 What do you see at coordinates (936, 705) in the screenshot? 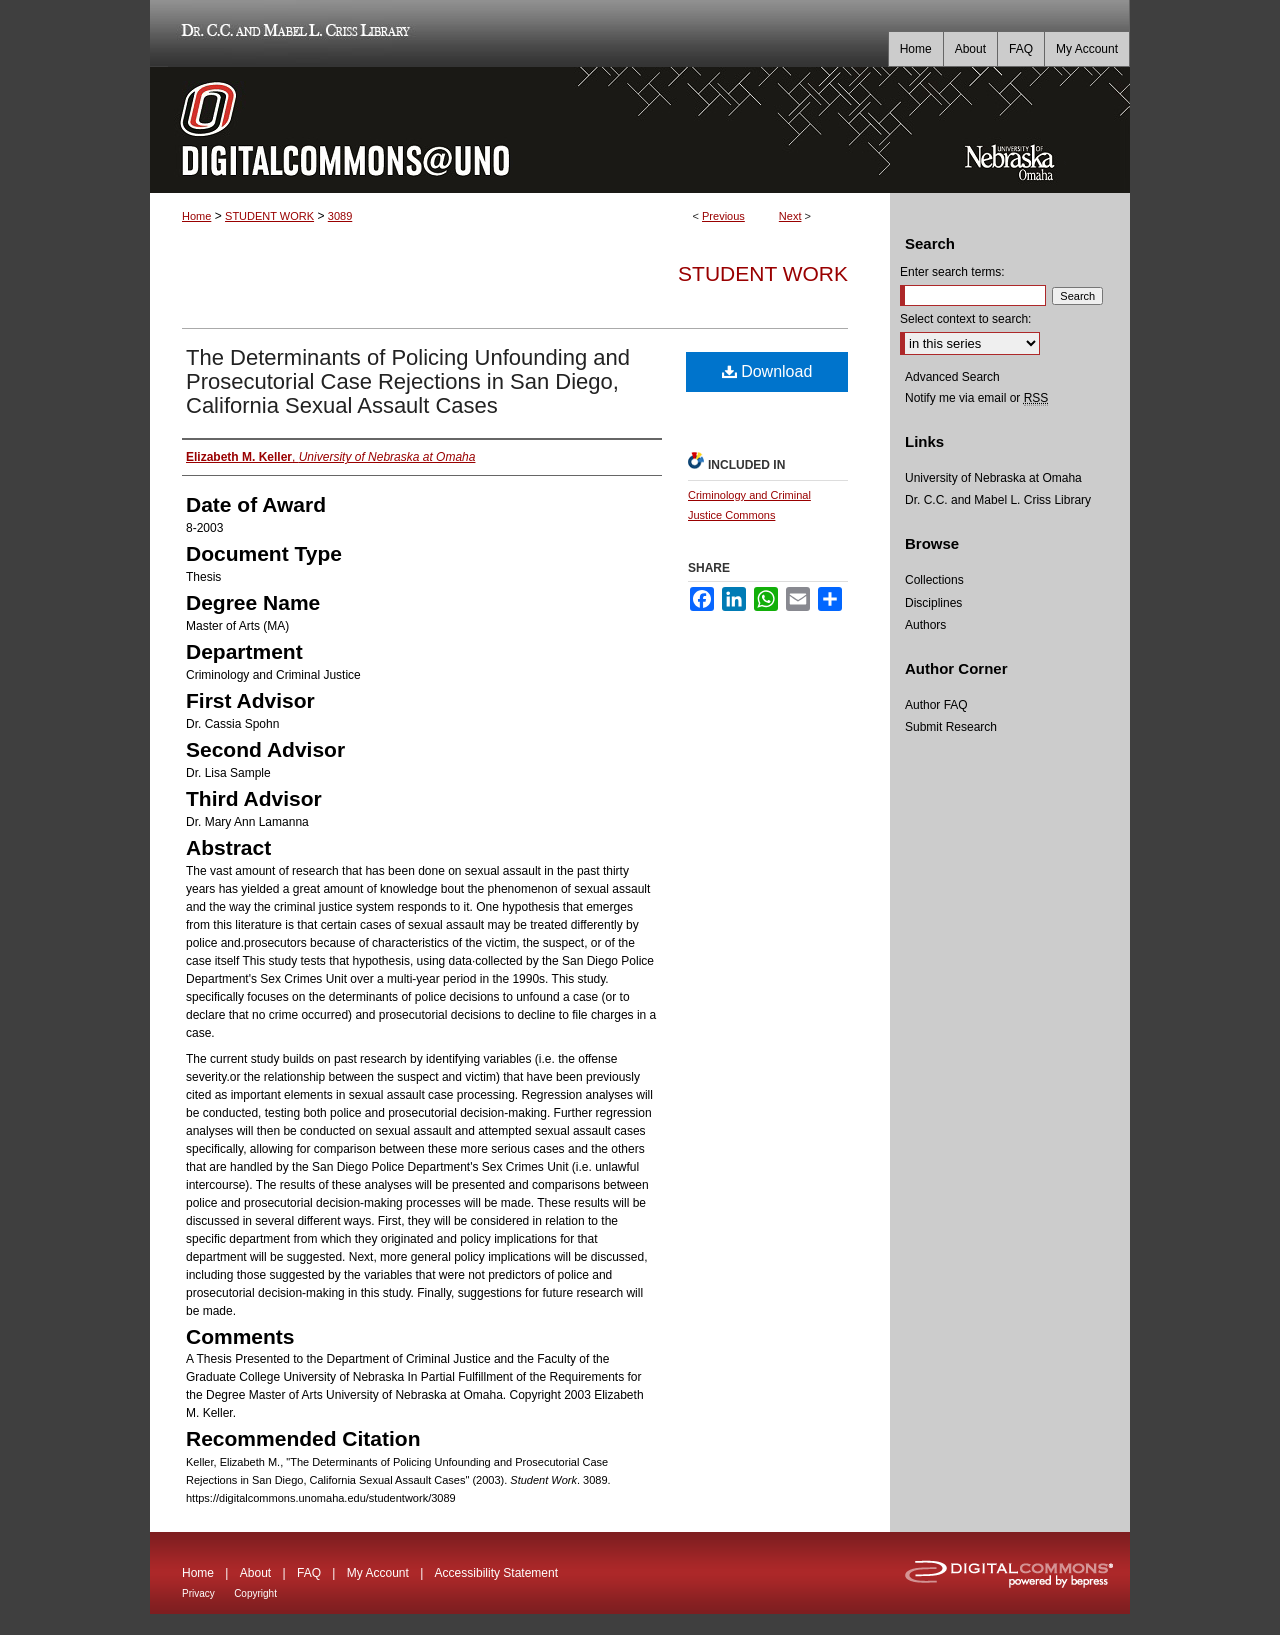
I see `Author FAQ` at bounding box center [936, 705].